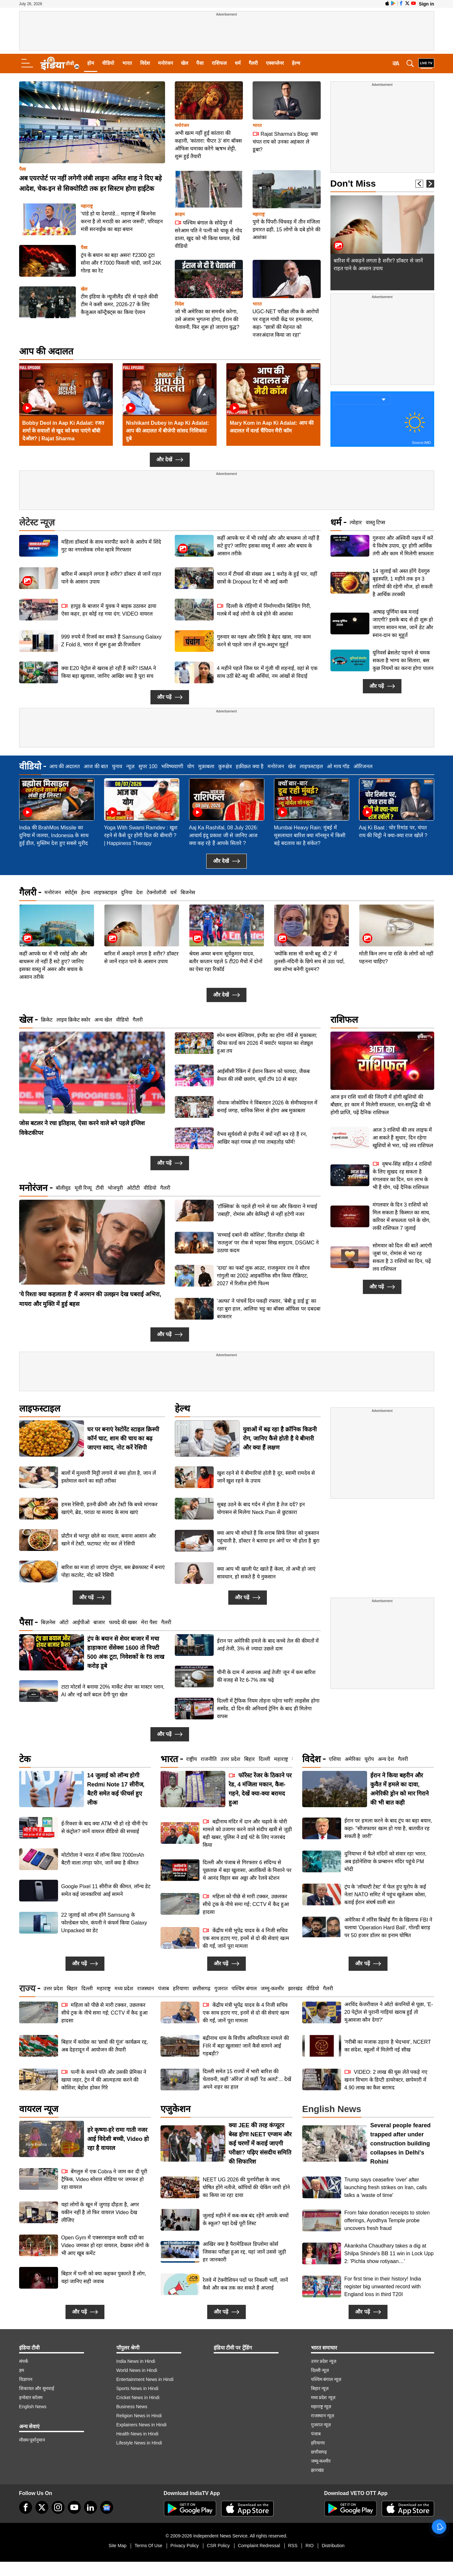 This screenshot has width=453, height=2576. I want to click on लाइफस्टाइल, so click(311, 766).